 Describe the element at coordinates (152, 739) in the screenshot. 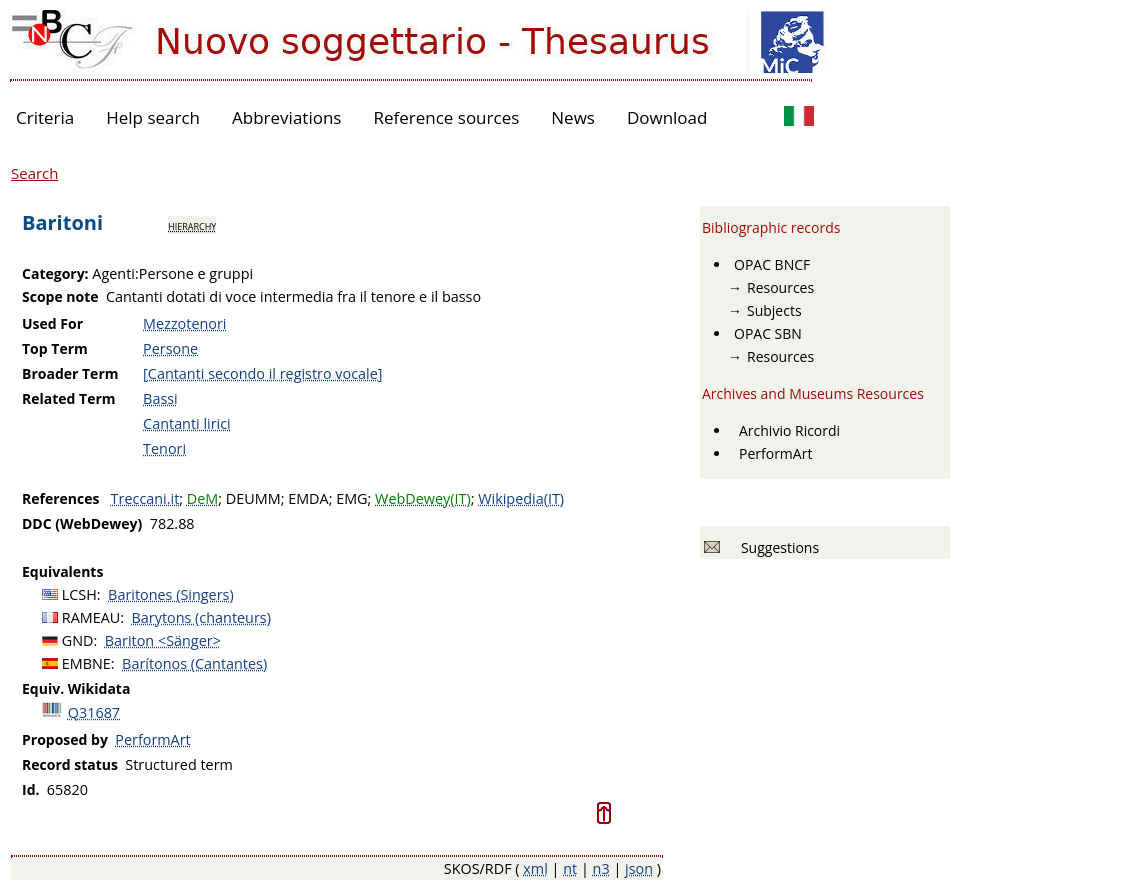

I see `PerformArt` at that location.